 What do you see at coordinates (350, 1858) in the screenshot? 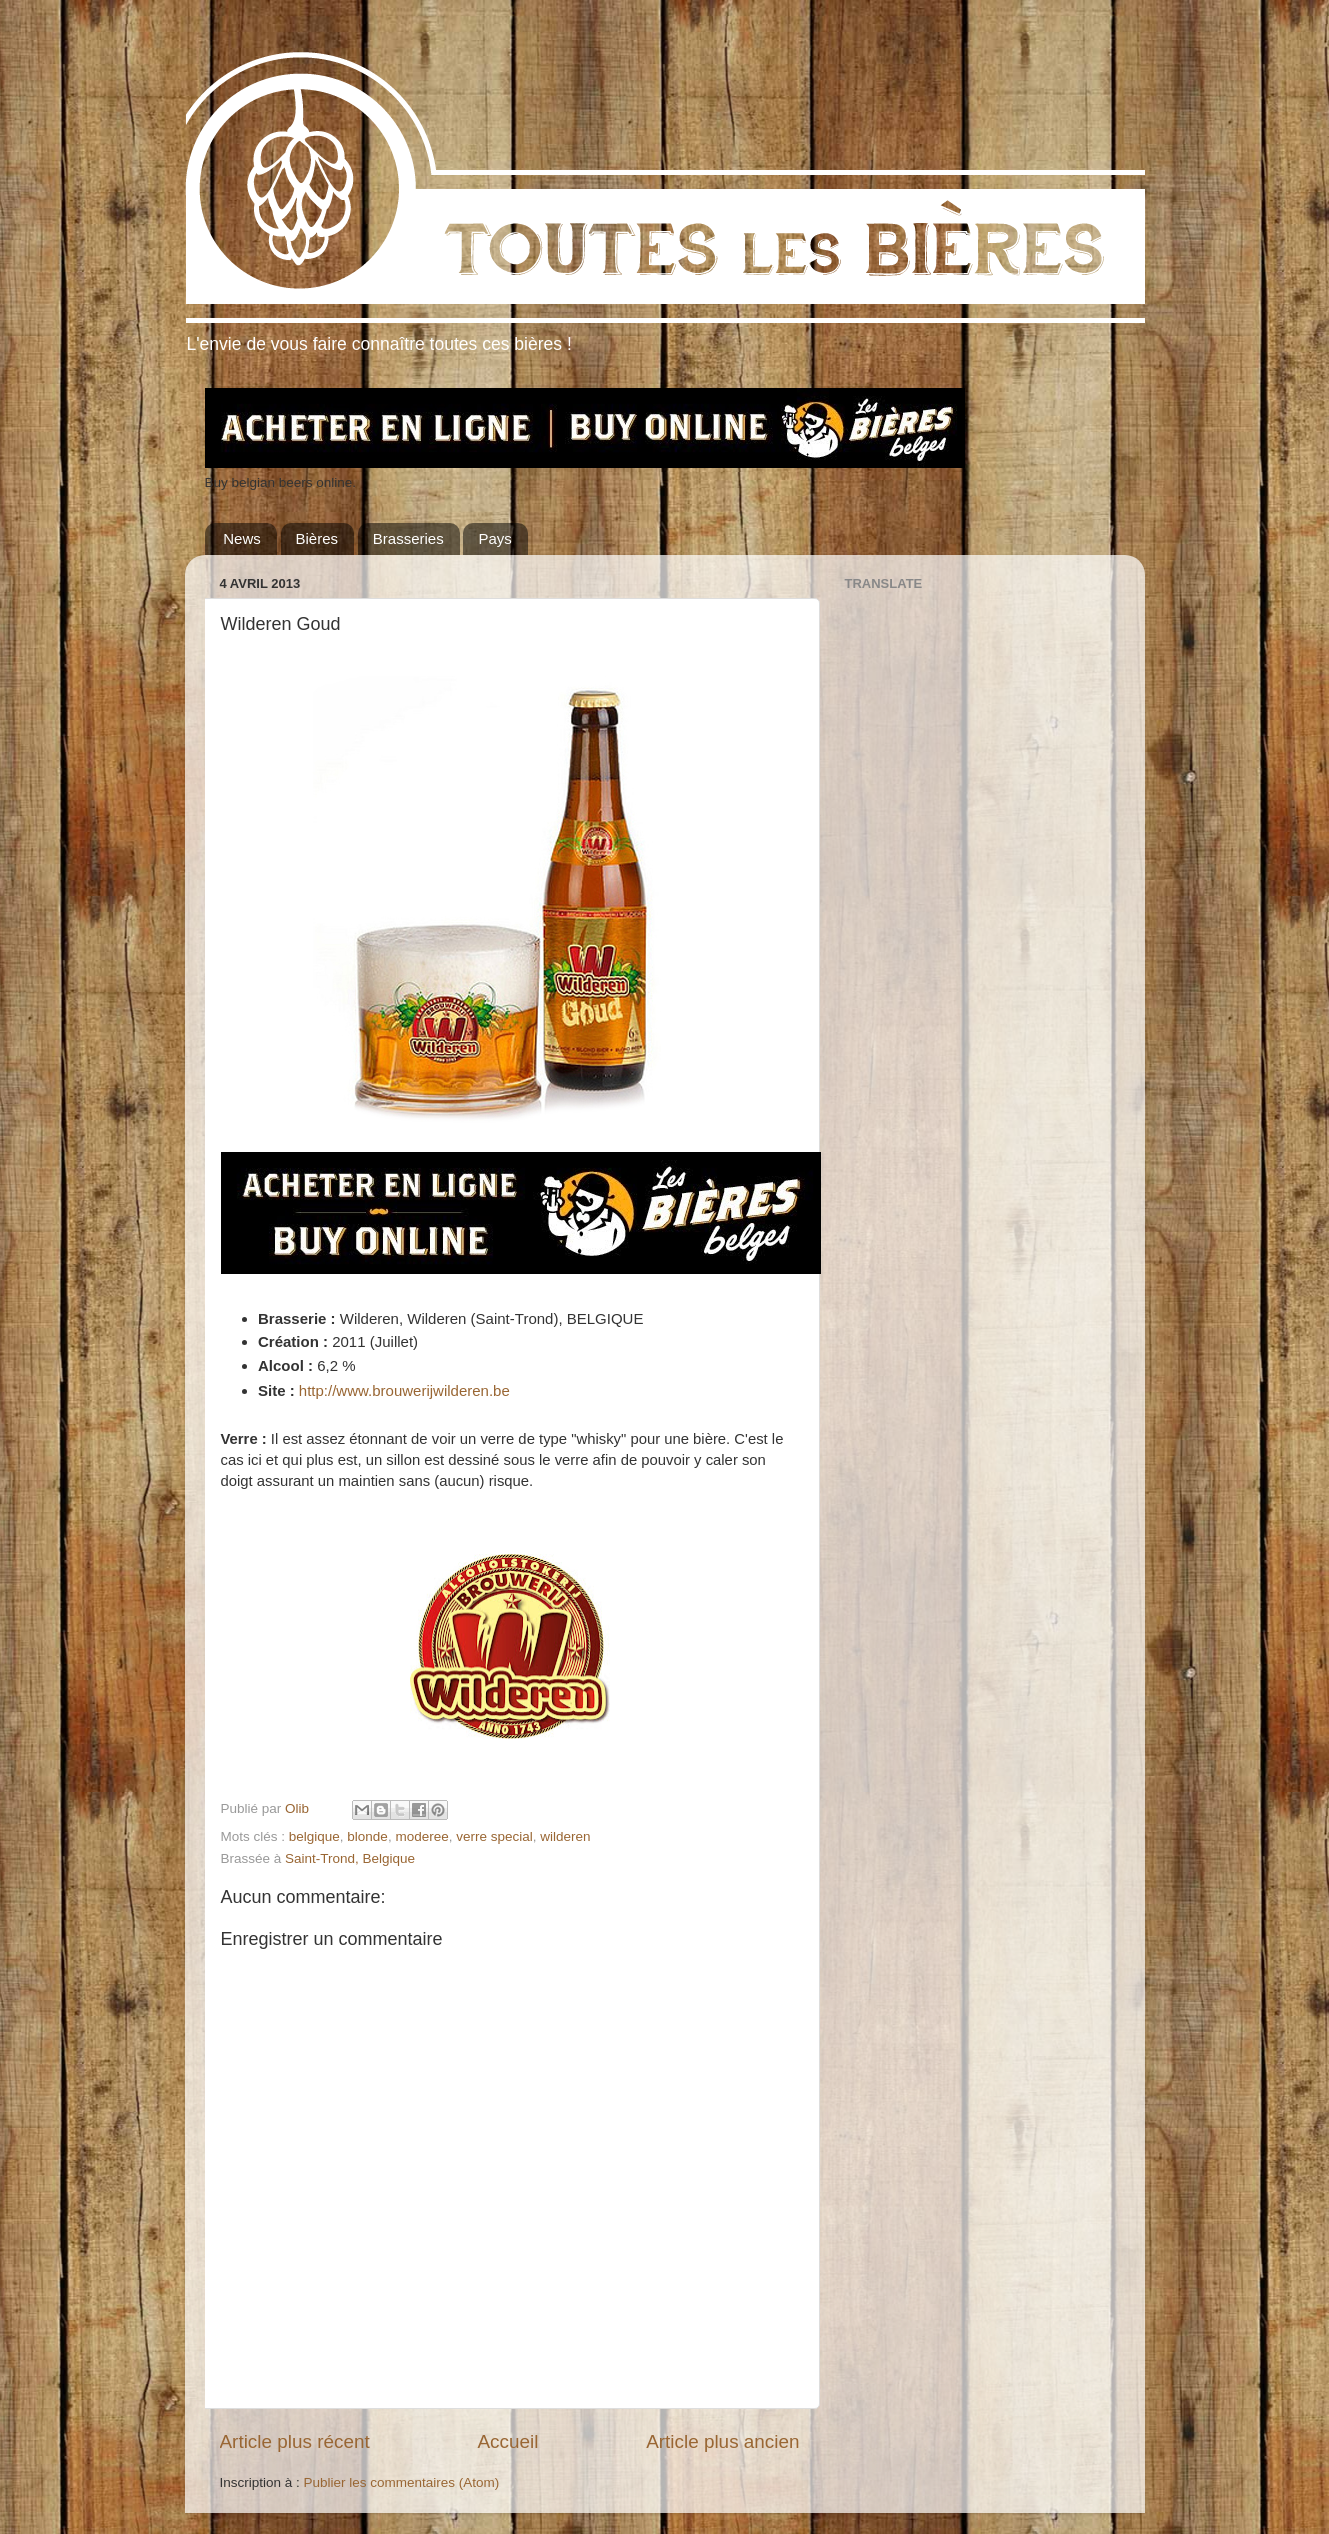
I see `Saint-Trond, Belgique` at bounding box center [350, 1858].